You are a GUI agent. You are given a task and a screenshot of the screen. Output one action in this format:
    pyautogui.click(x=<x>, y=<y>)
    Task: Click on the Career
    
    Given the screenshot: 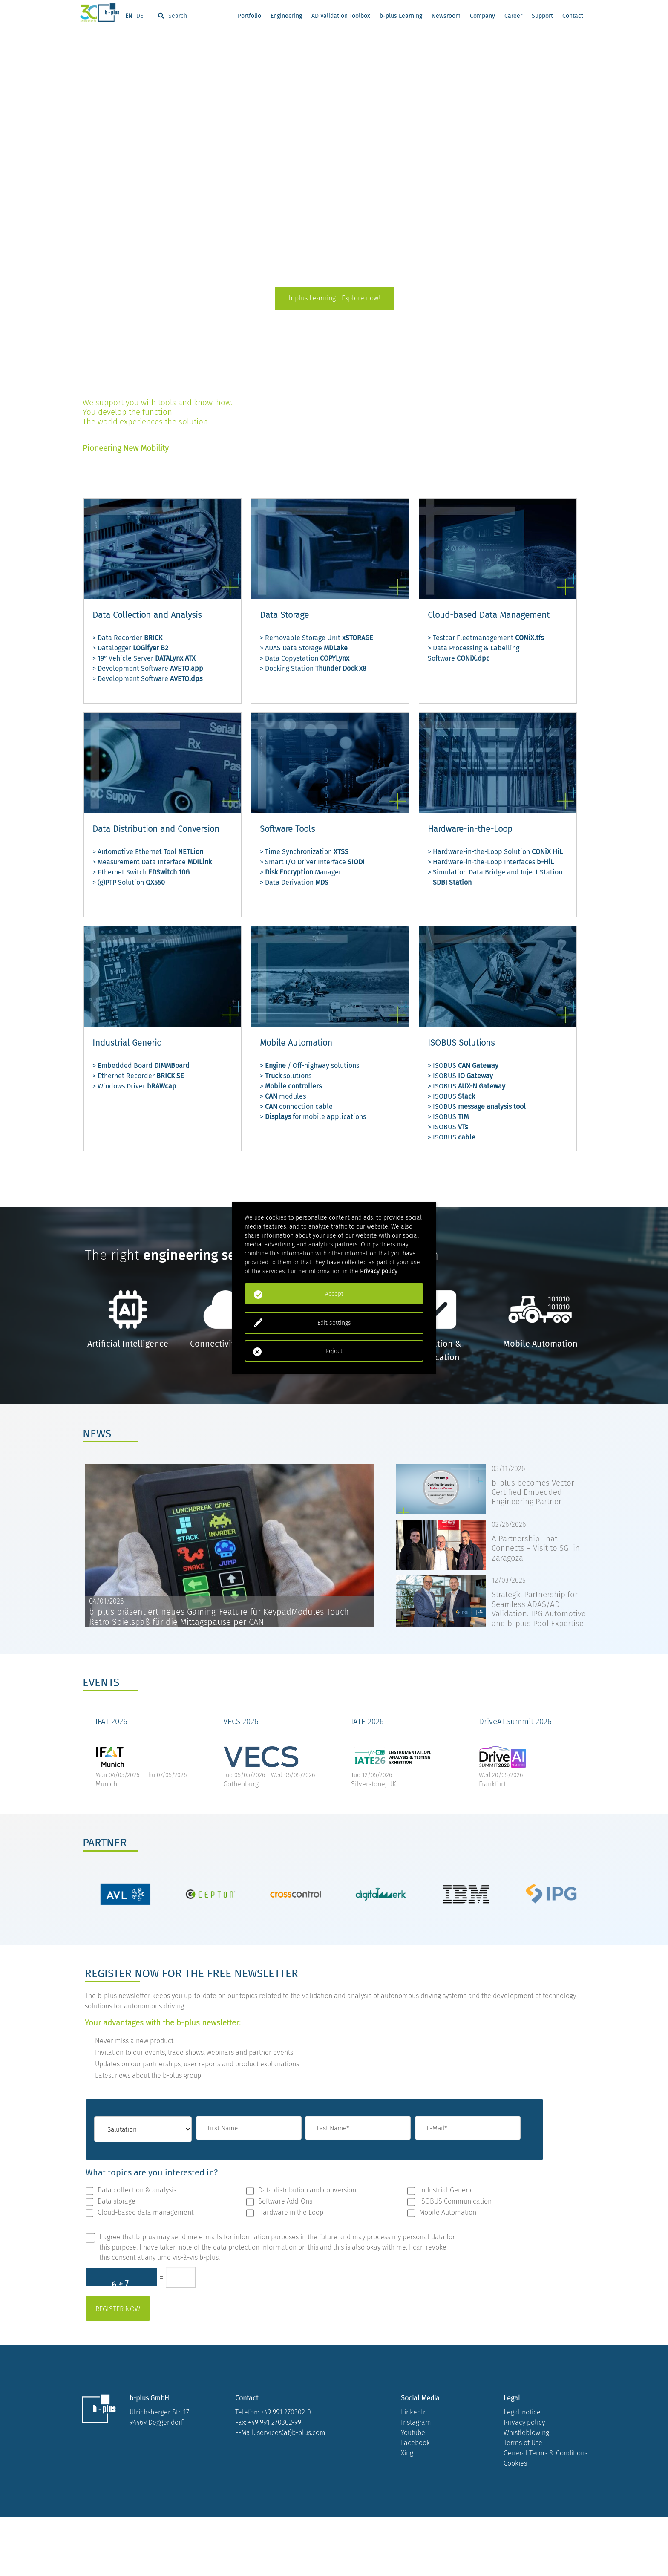 What is the action you would take?
    pyautogui.click(x=513, y=17)
    